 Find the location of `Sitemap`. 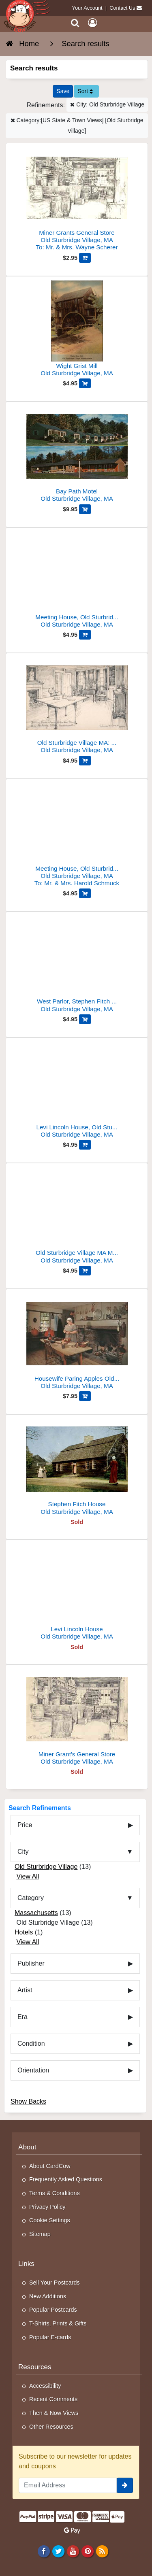

Sitemap is located at coordinates (40, 2234).